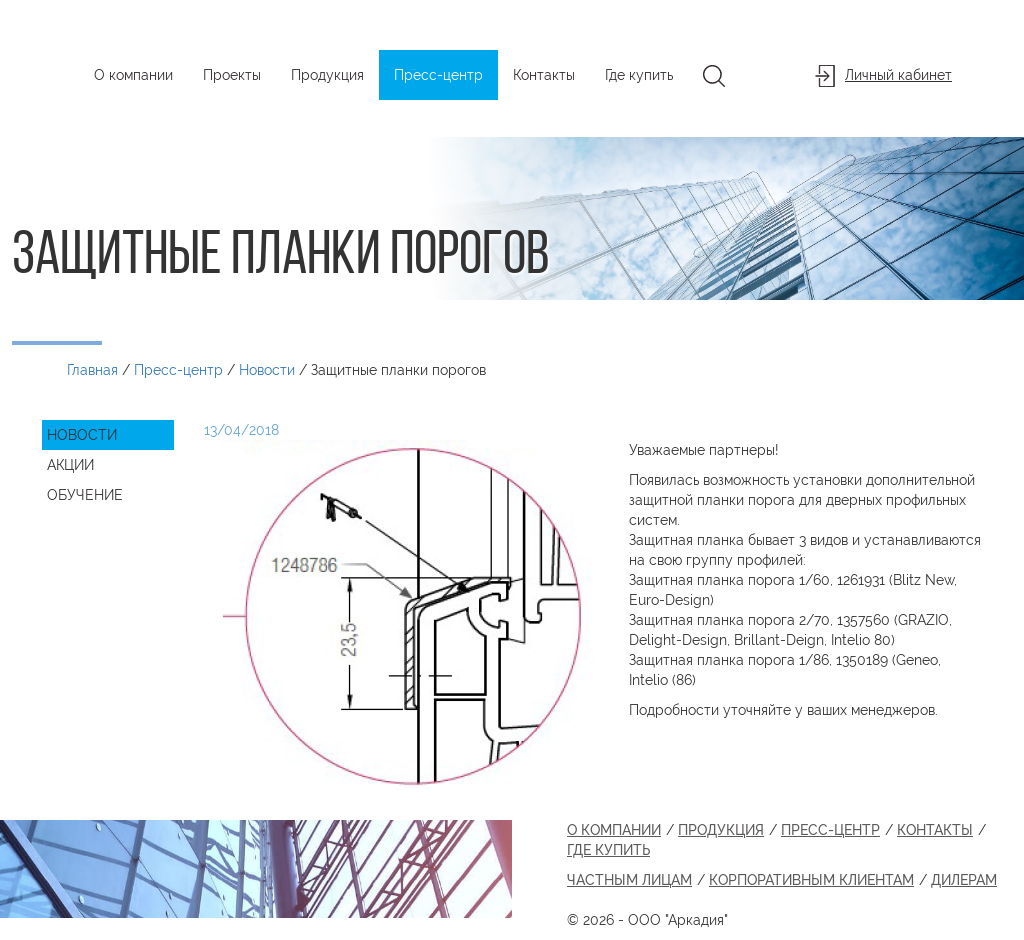  What do you see at coordinates (811, 880) in the screenshot?
I see `Корпоративным клиентам` at bounding box center [811, 880].